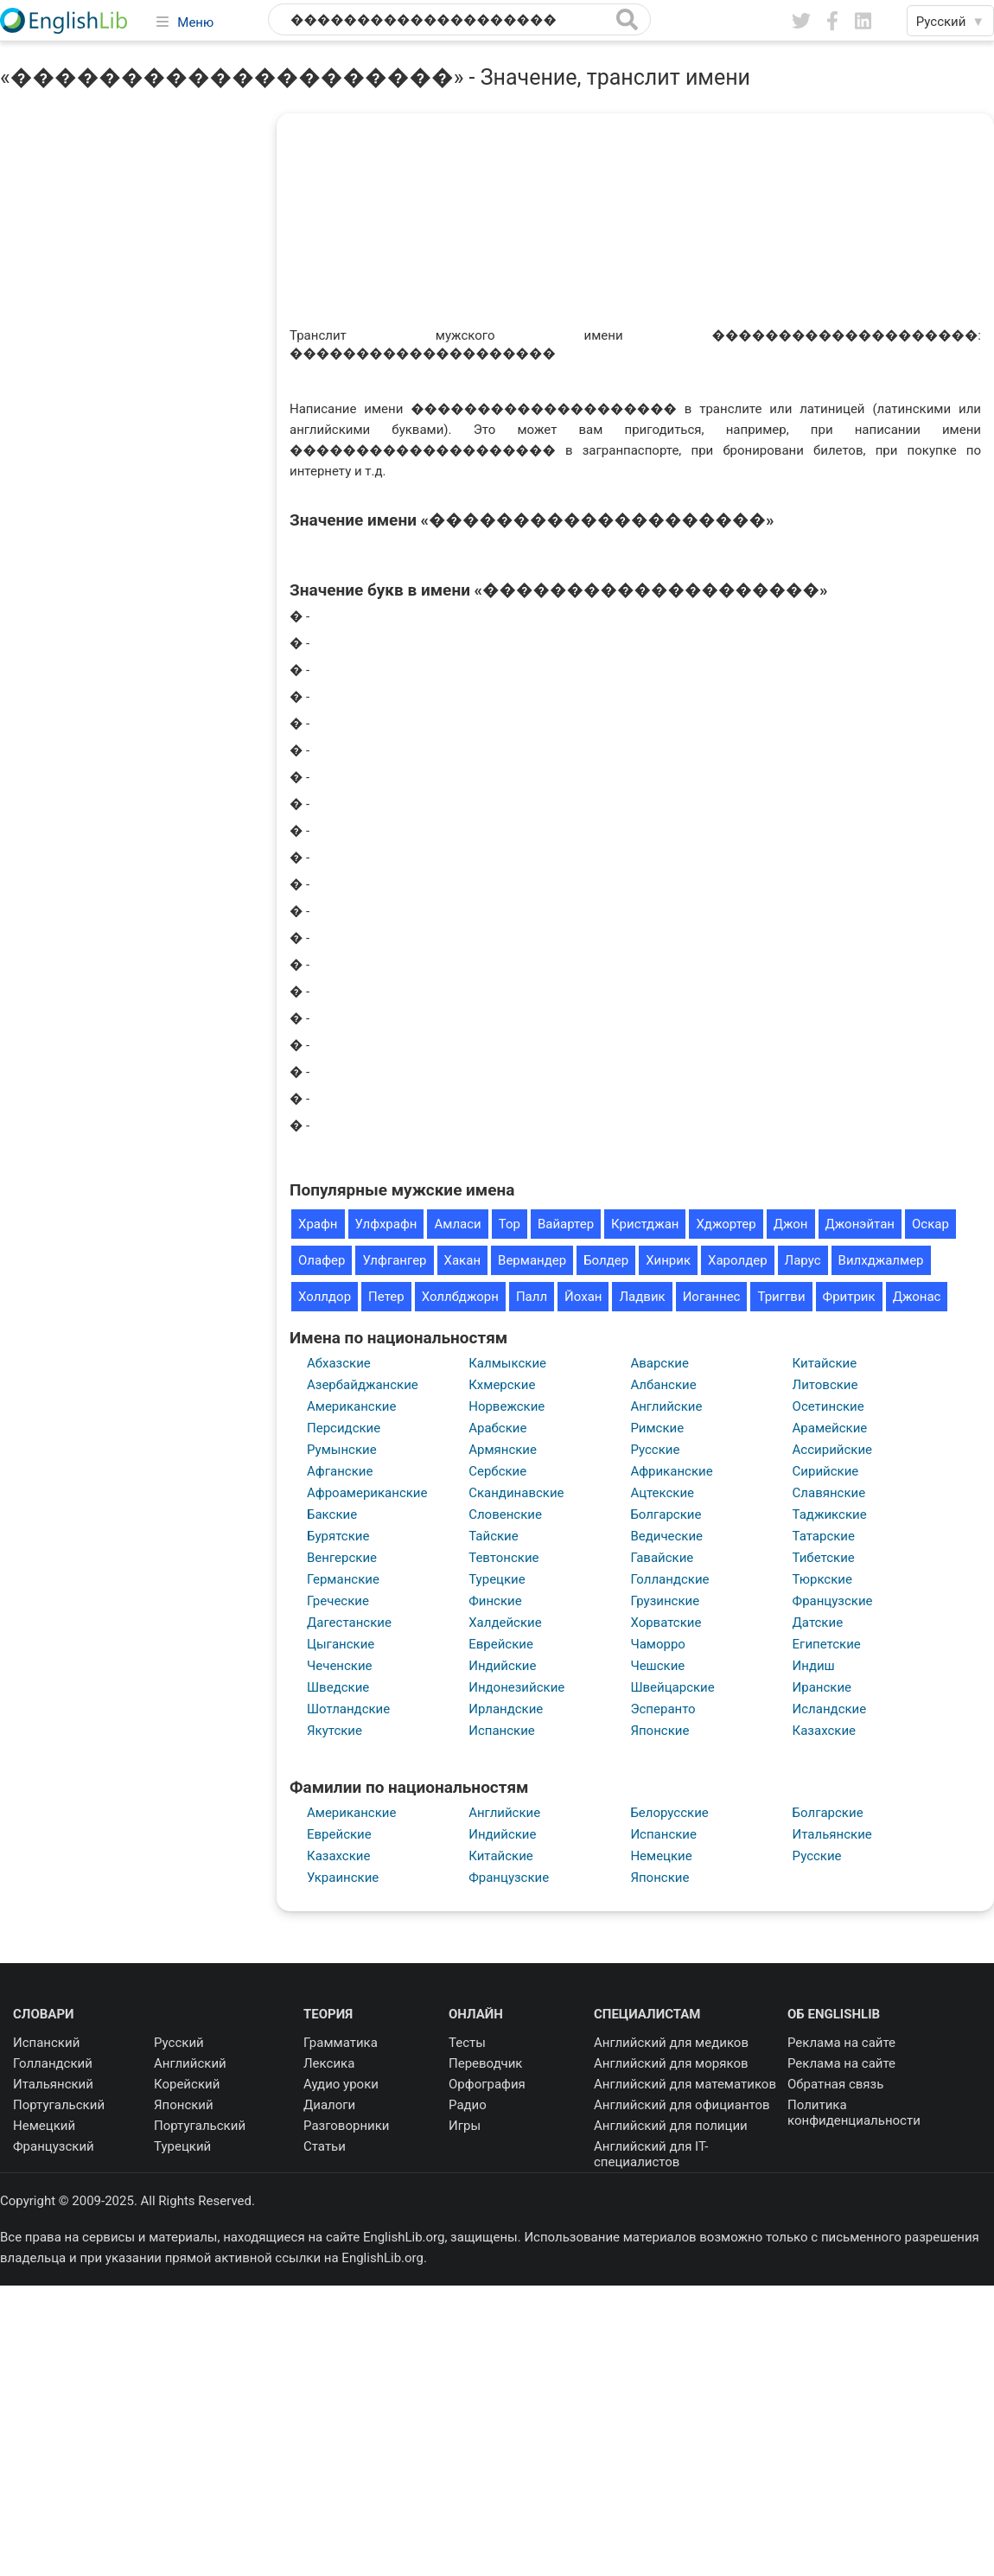 The width and height of the screenshot is (994, 2576). What do you see at coordinates (386, 1224) in the screenshot?
I see `Улфхрафн` at bounding box center [386, 1224].